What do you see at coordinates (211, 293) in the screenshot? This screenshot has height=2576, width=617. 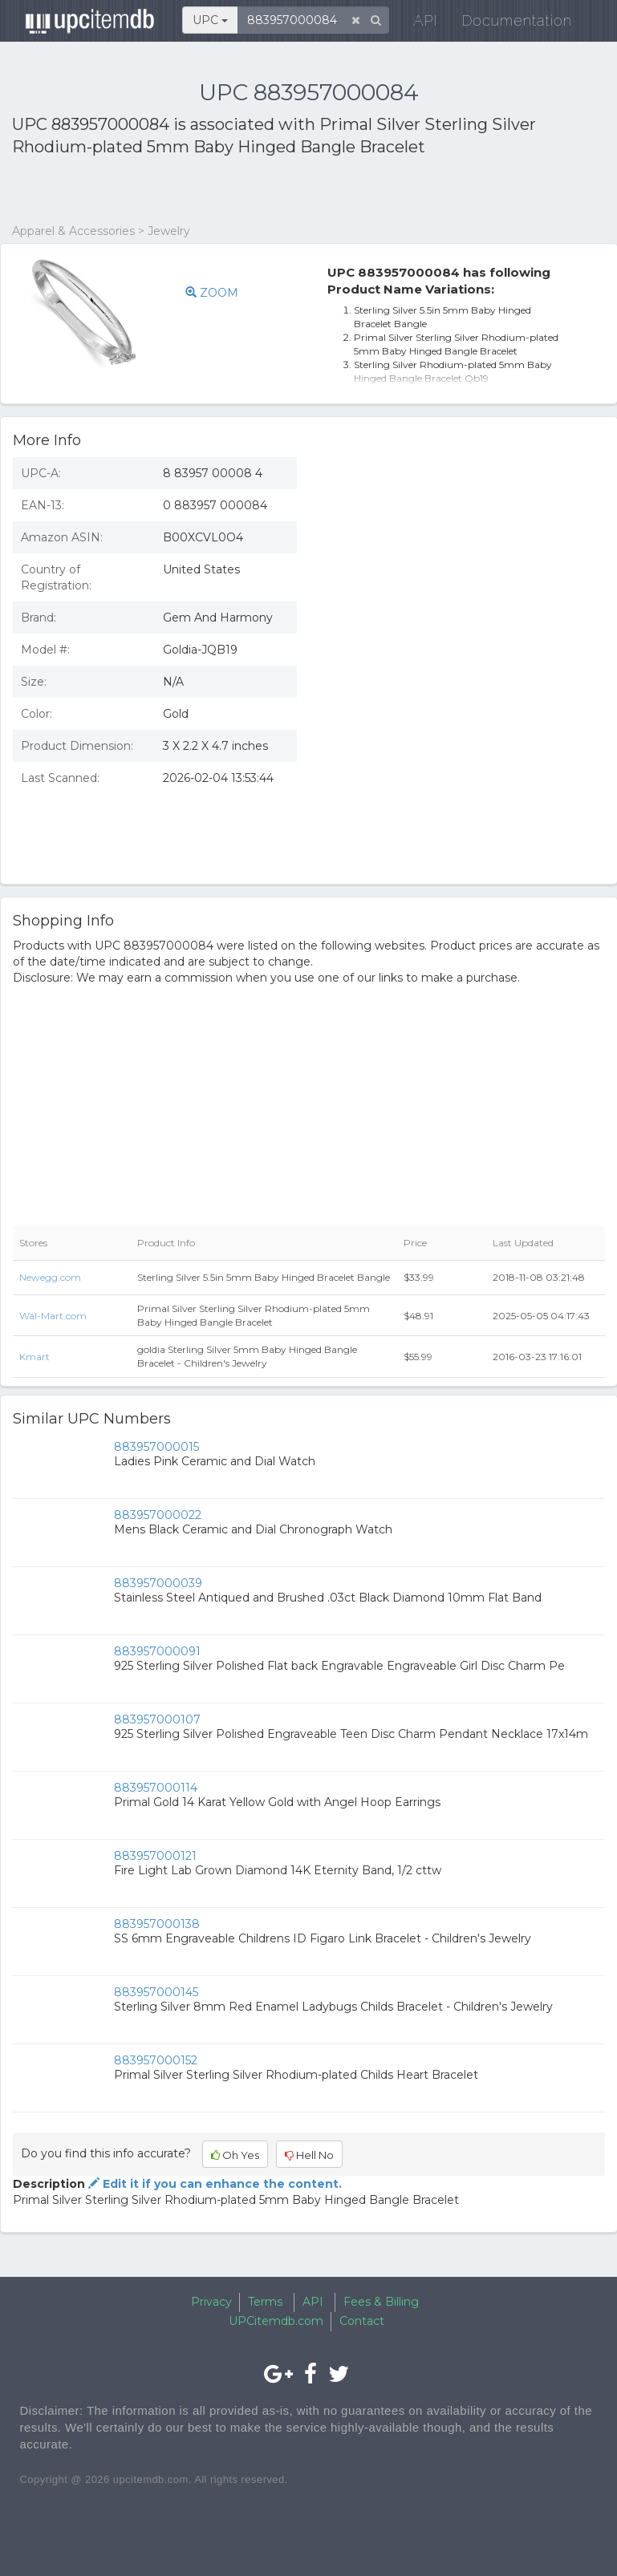 I see `ZOOM` at bounding box center [211, 293].